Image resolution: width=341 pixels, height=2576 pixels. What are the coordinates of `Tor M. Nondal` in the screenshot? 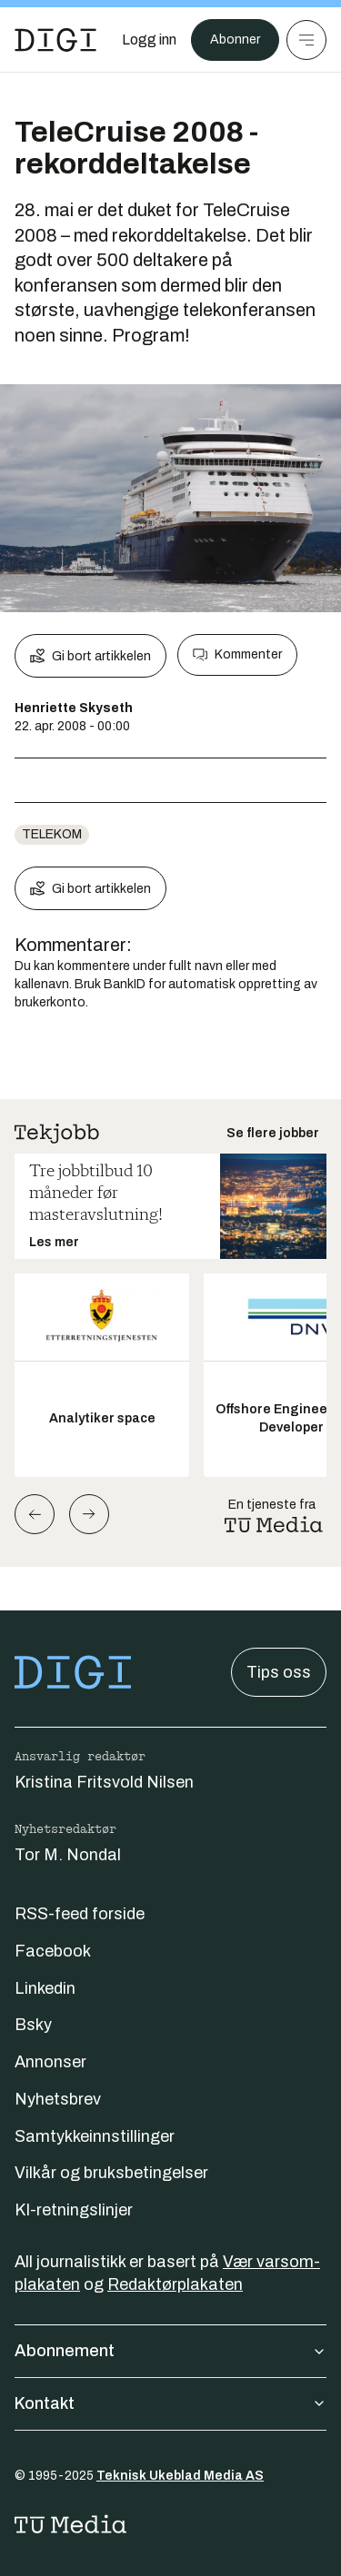 It's located at (68, 1855).